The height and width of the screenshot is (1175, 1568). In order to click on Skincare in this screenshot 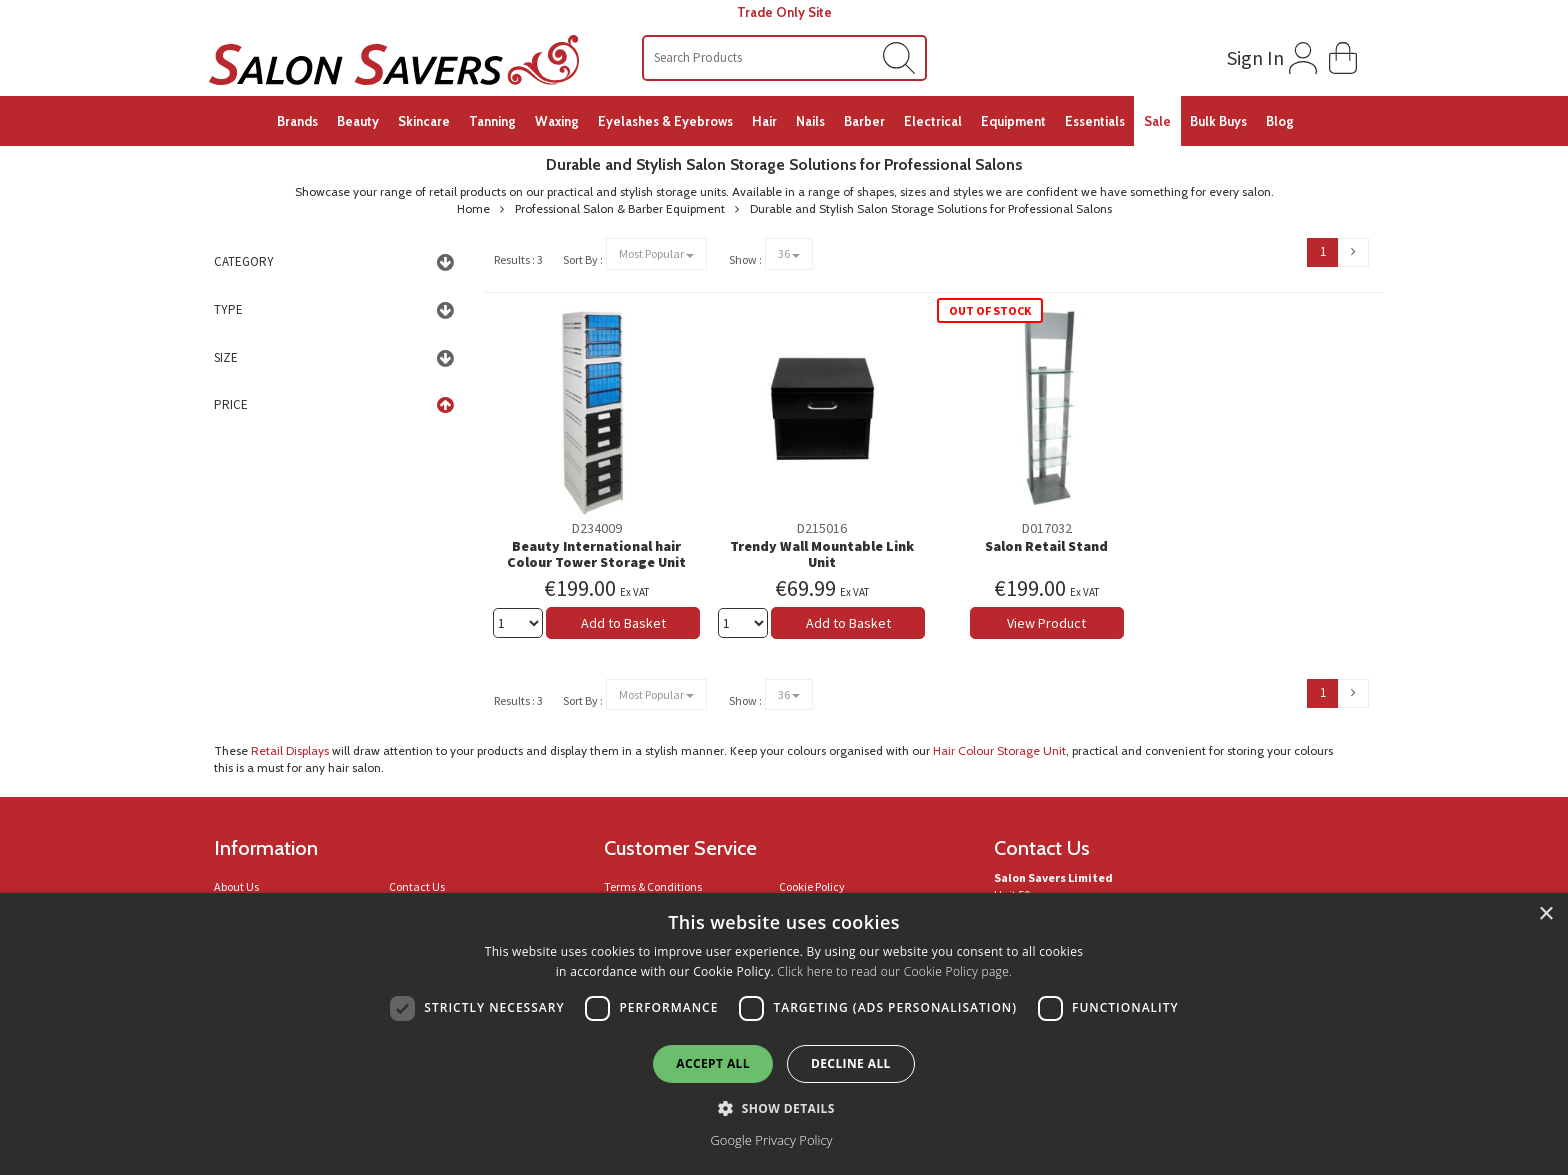, I will do `click(424, 121)`.